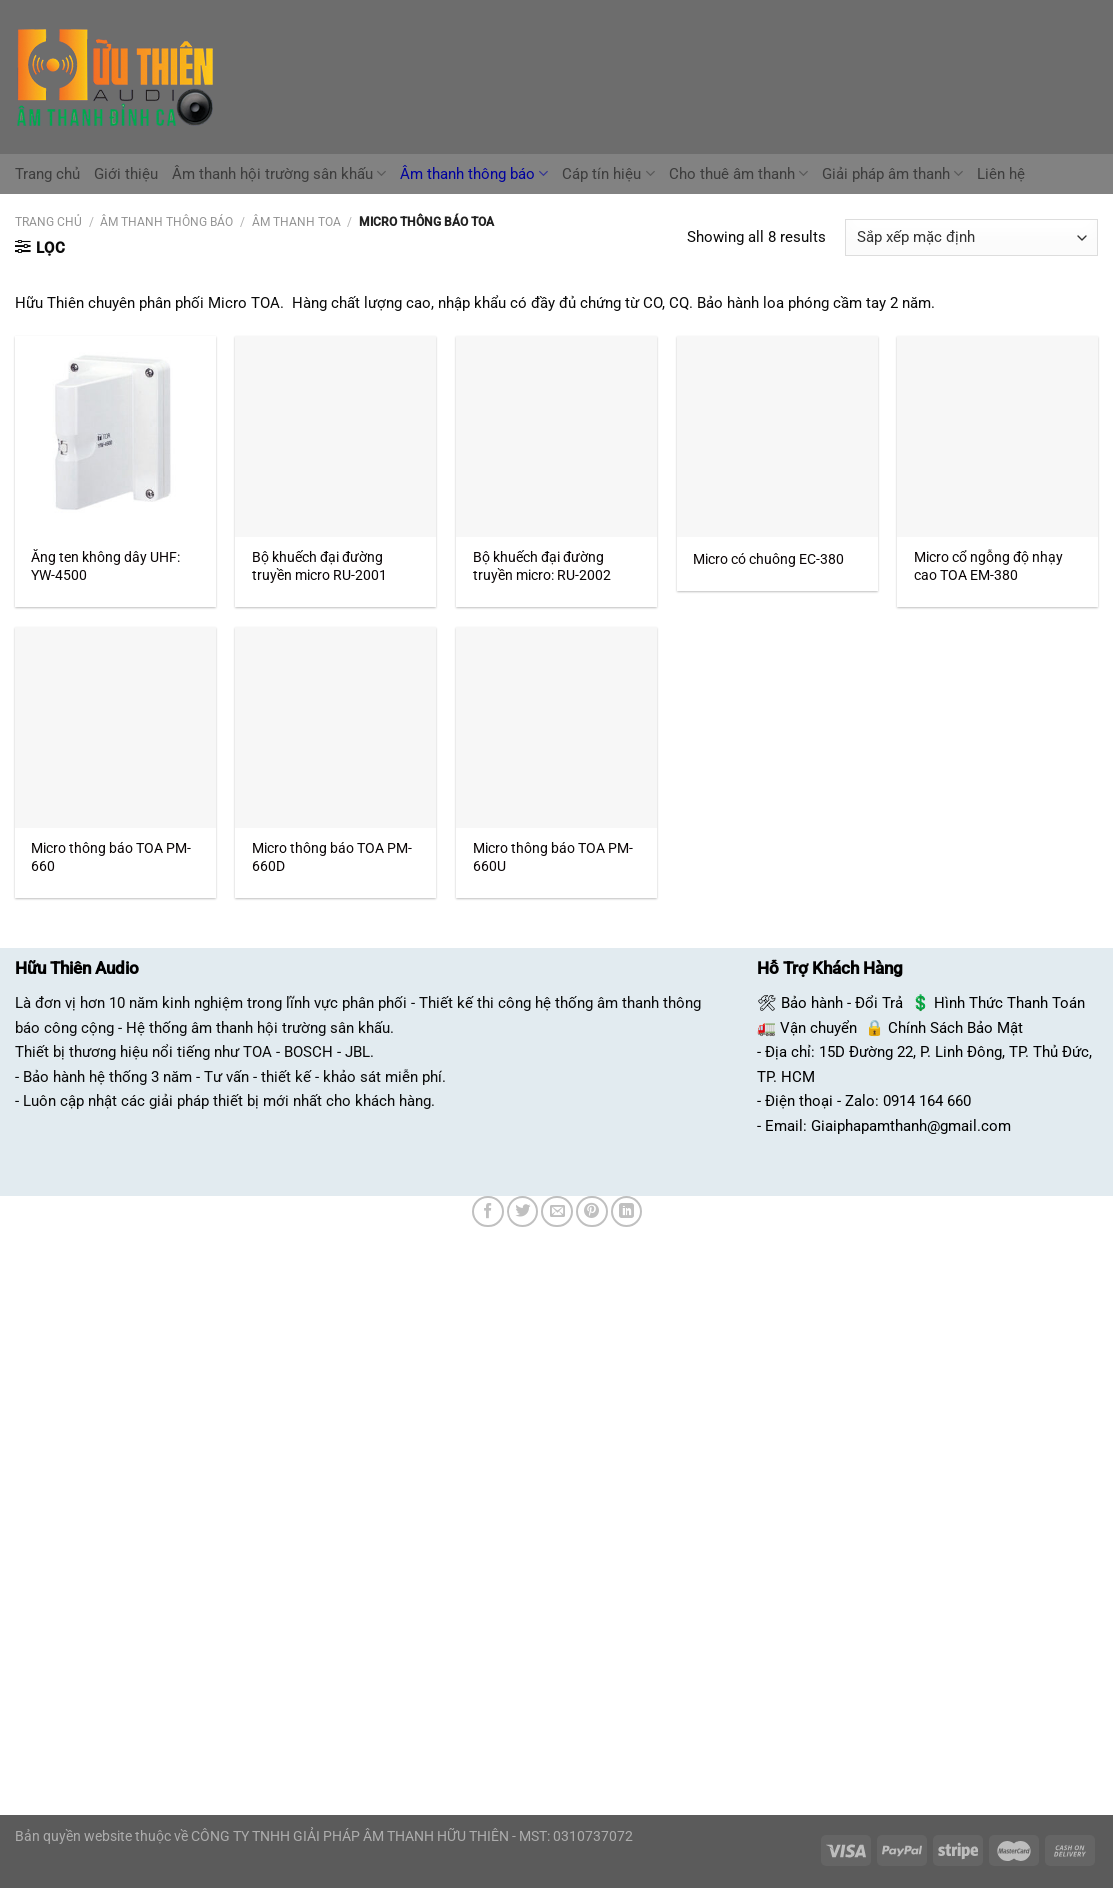  What do you see at coordinates (997, 436) in the screenshot?
I see `[Micro cổ ngỗng độ nhạy cao TOA EM-380]` at bounding box center [997, 436].